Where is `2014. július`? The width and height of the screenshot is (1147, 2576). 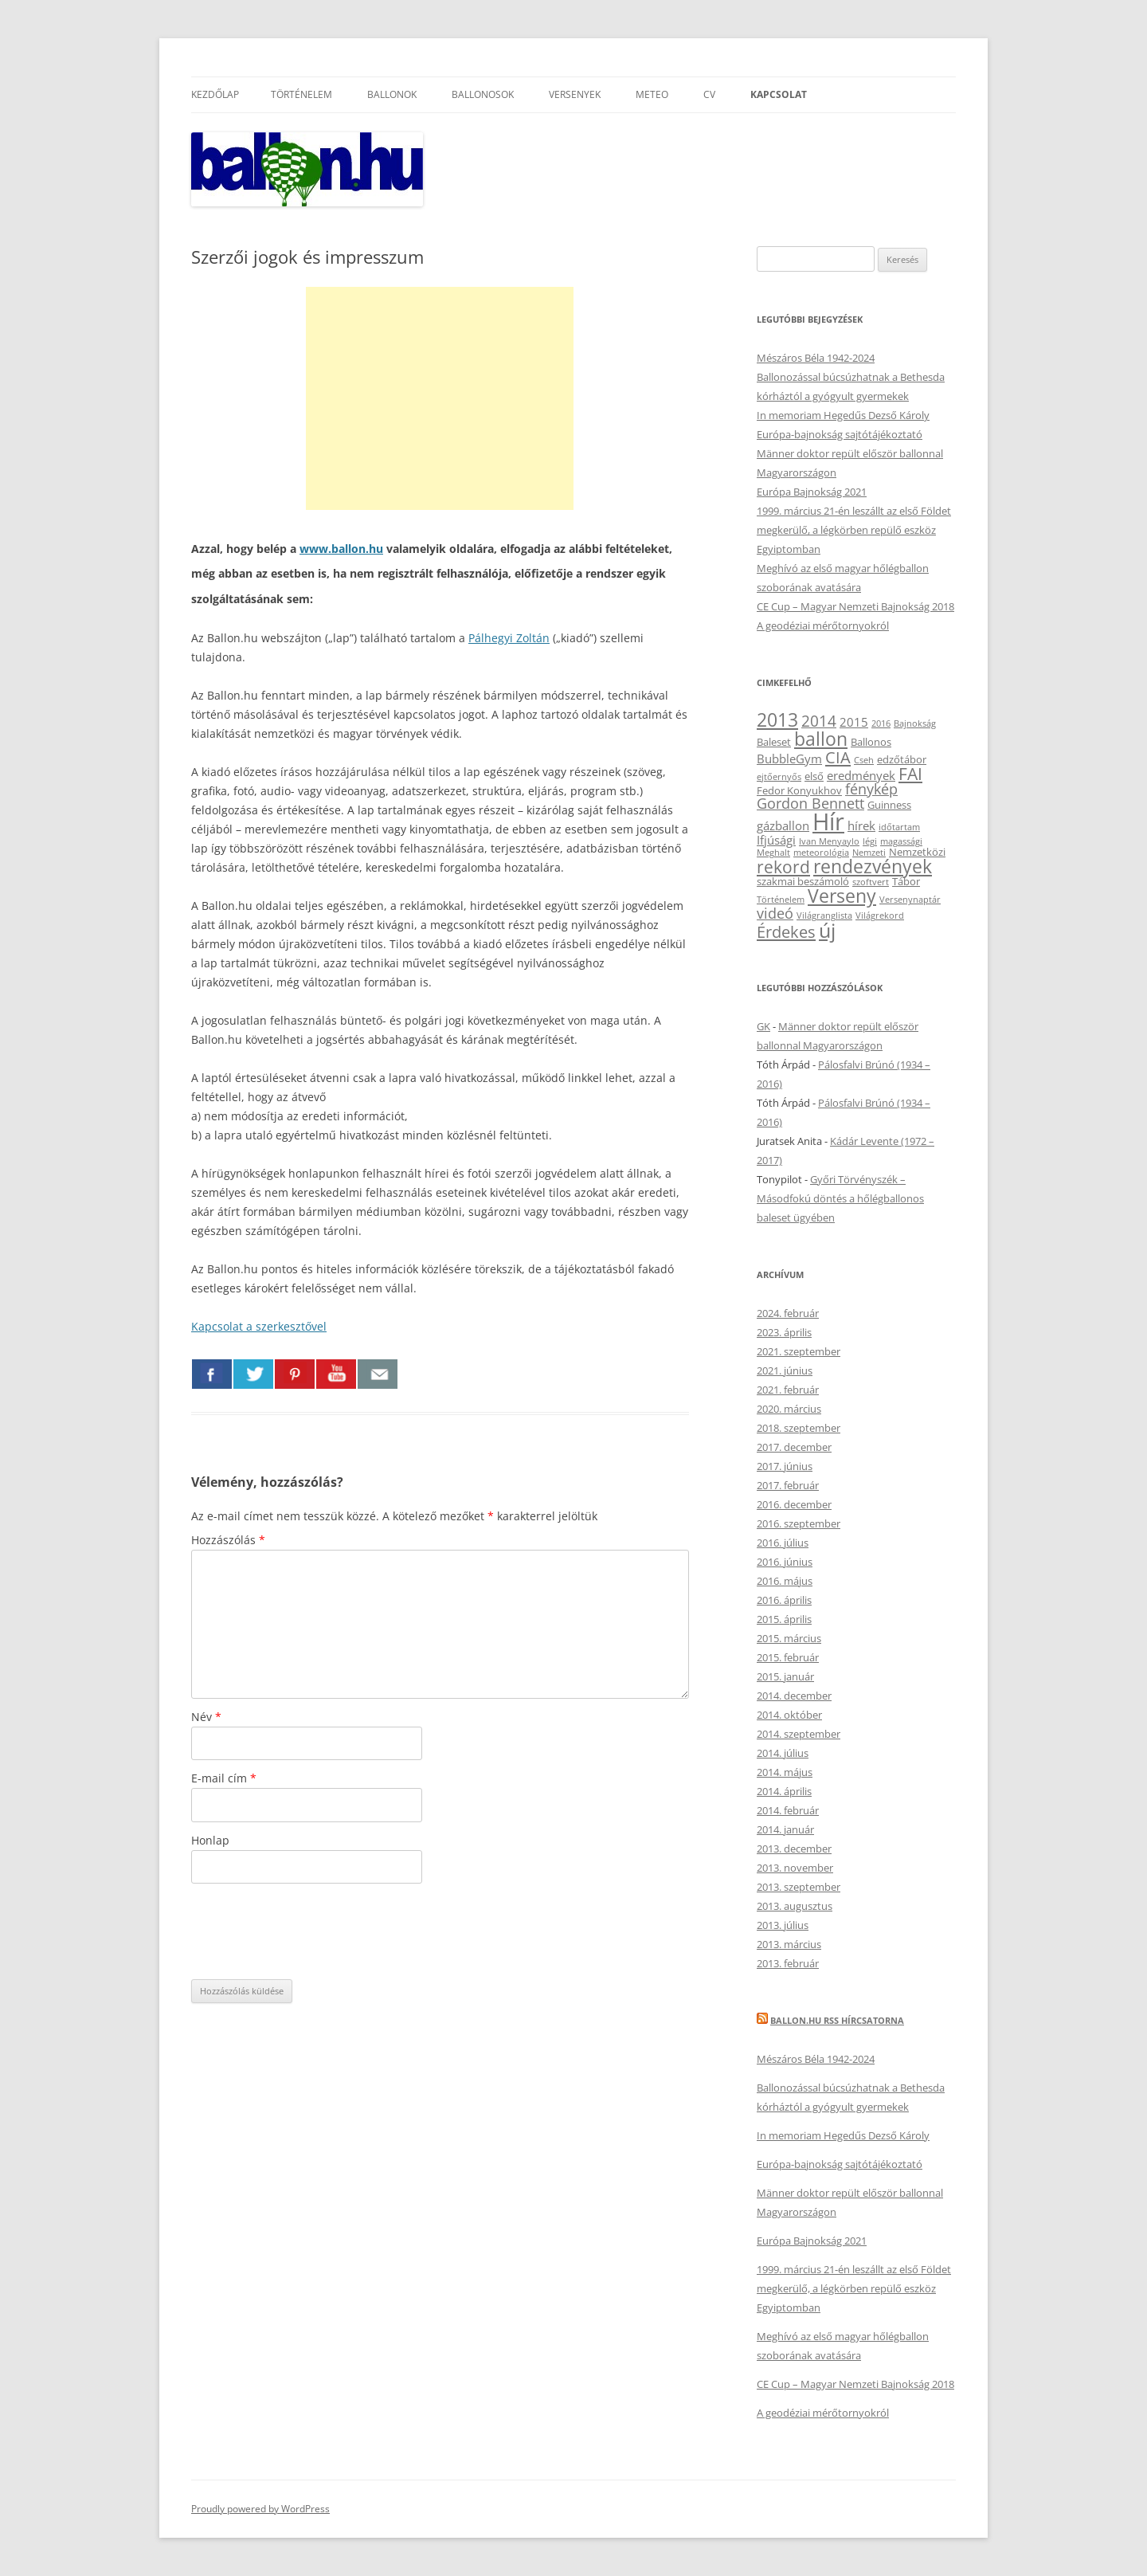
2014. július is located at coordinates (782, 1753).